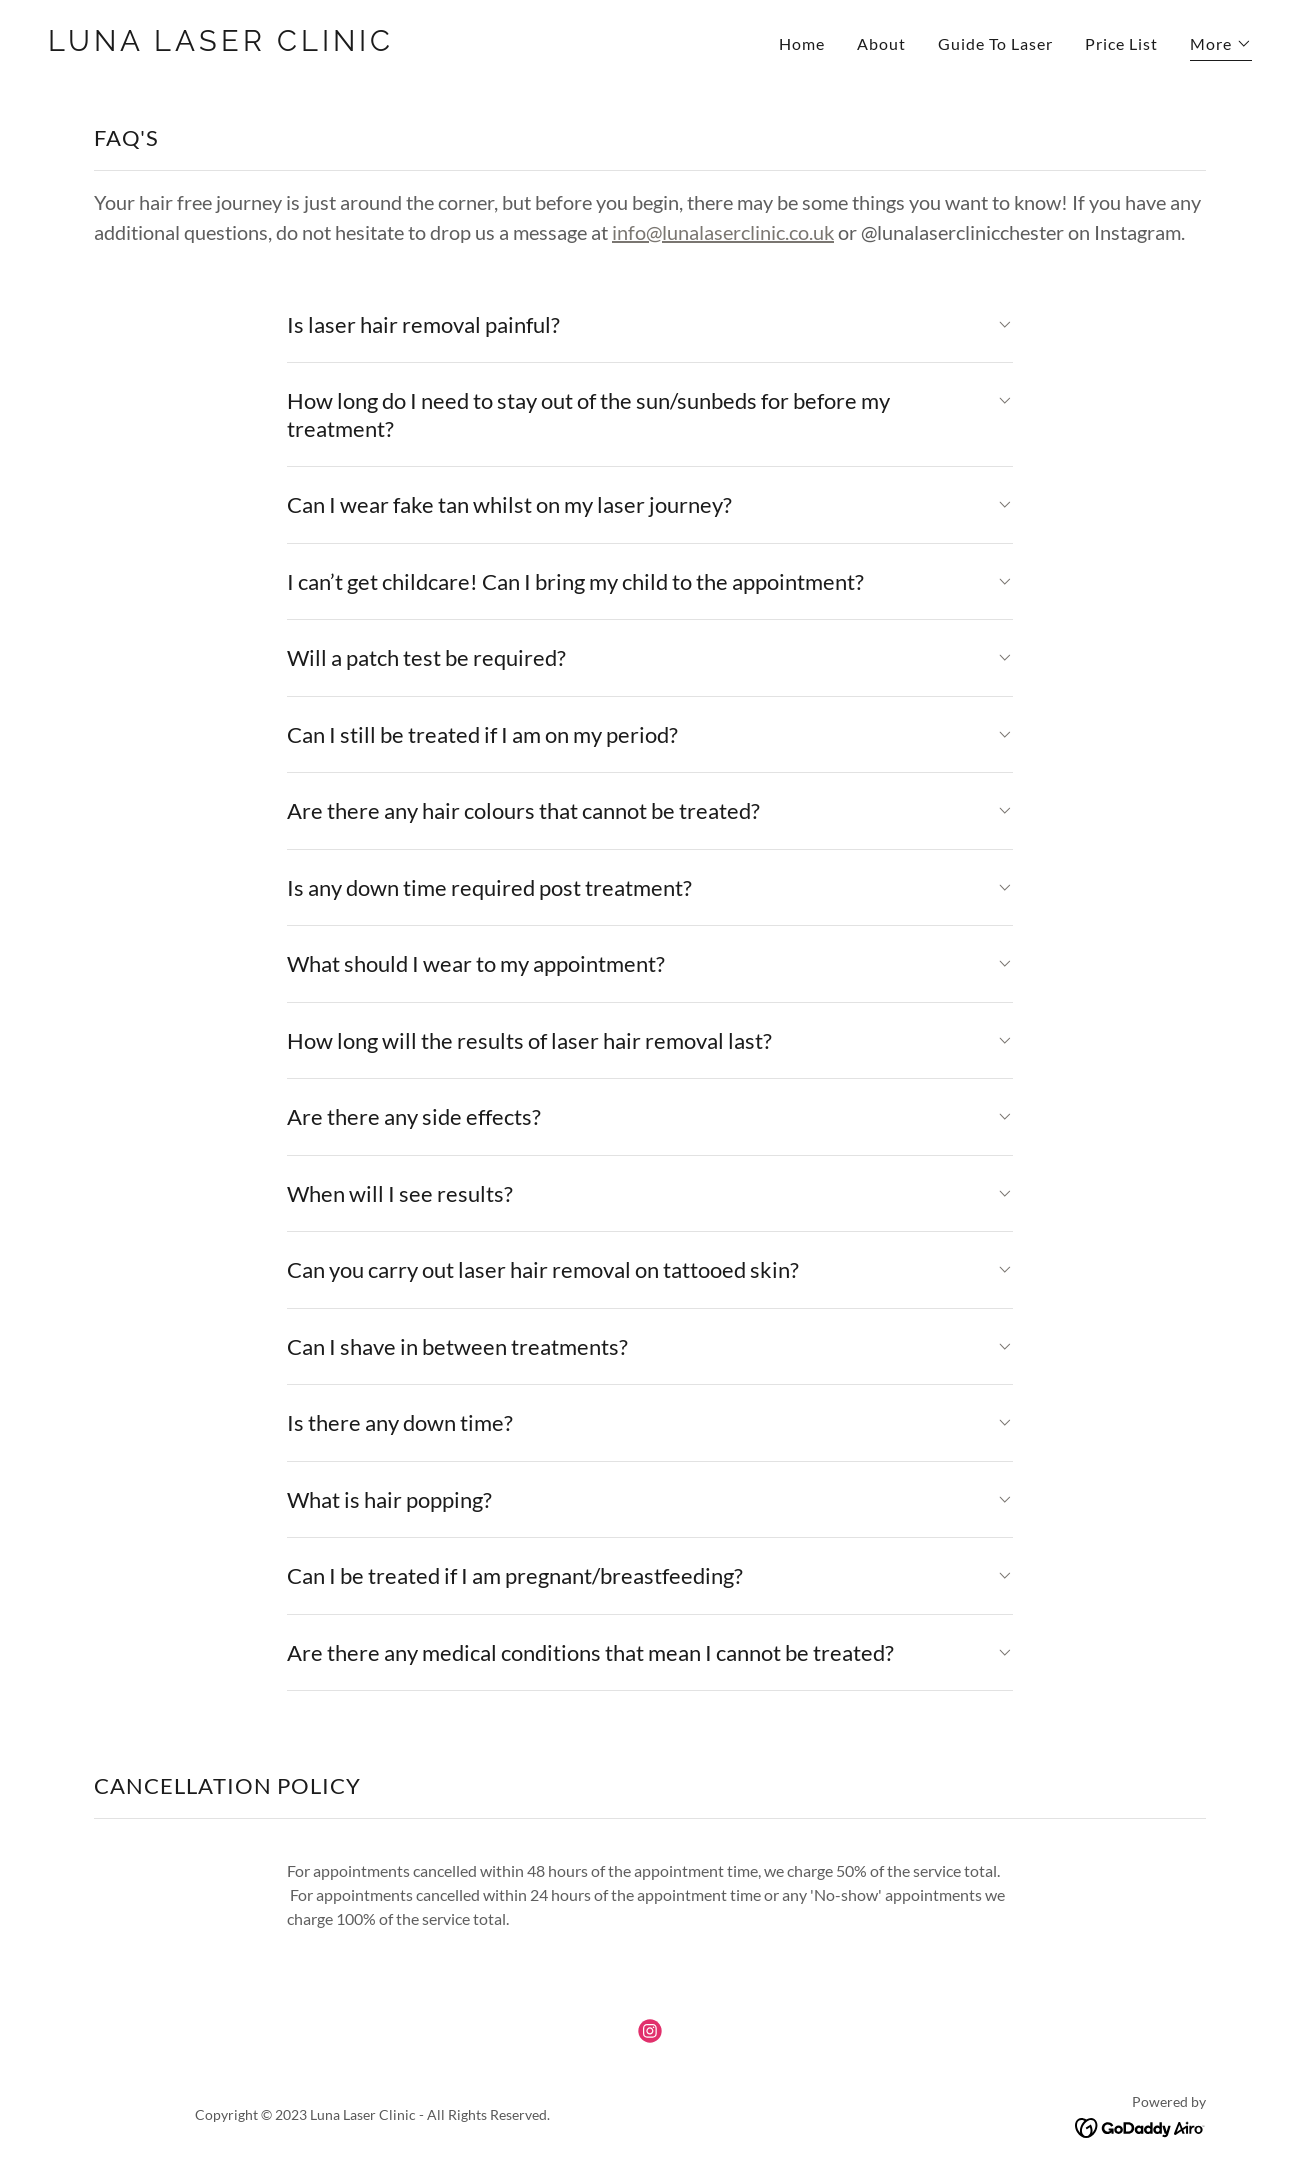 The width and height of the screenshot is (1300, 2178). What do you see at coordinates (341, 44) in the screenshot?
I see `[link]` at bounding box center [341, 44].